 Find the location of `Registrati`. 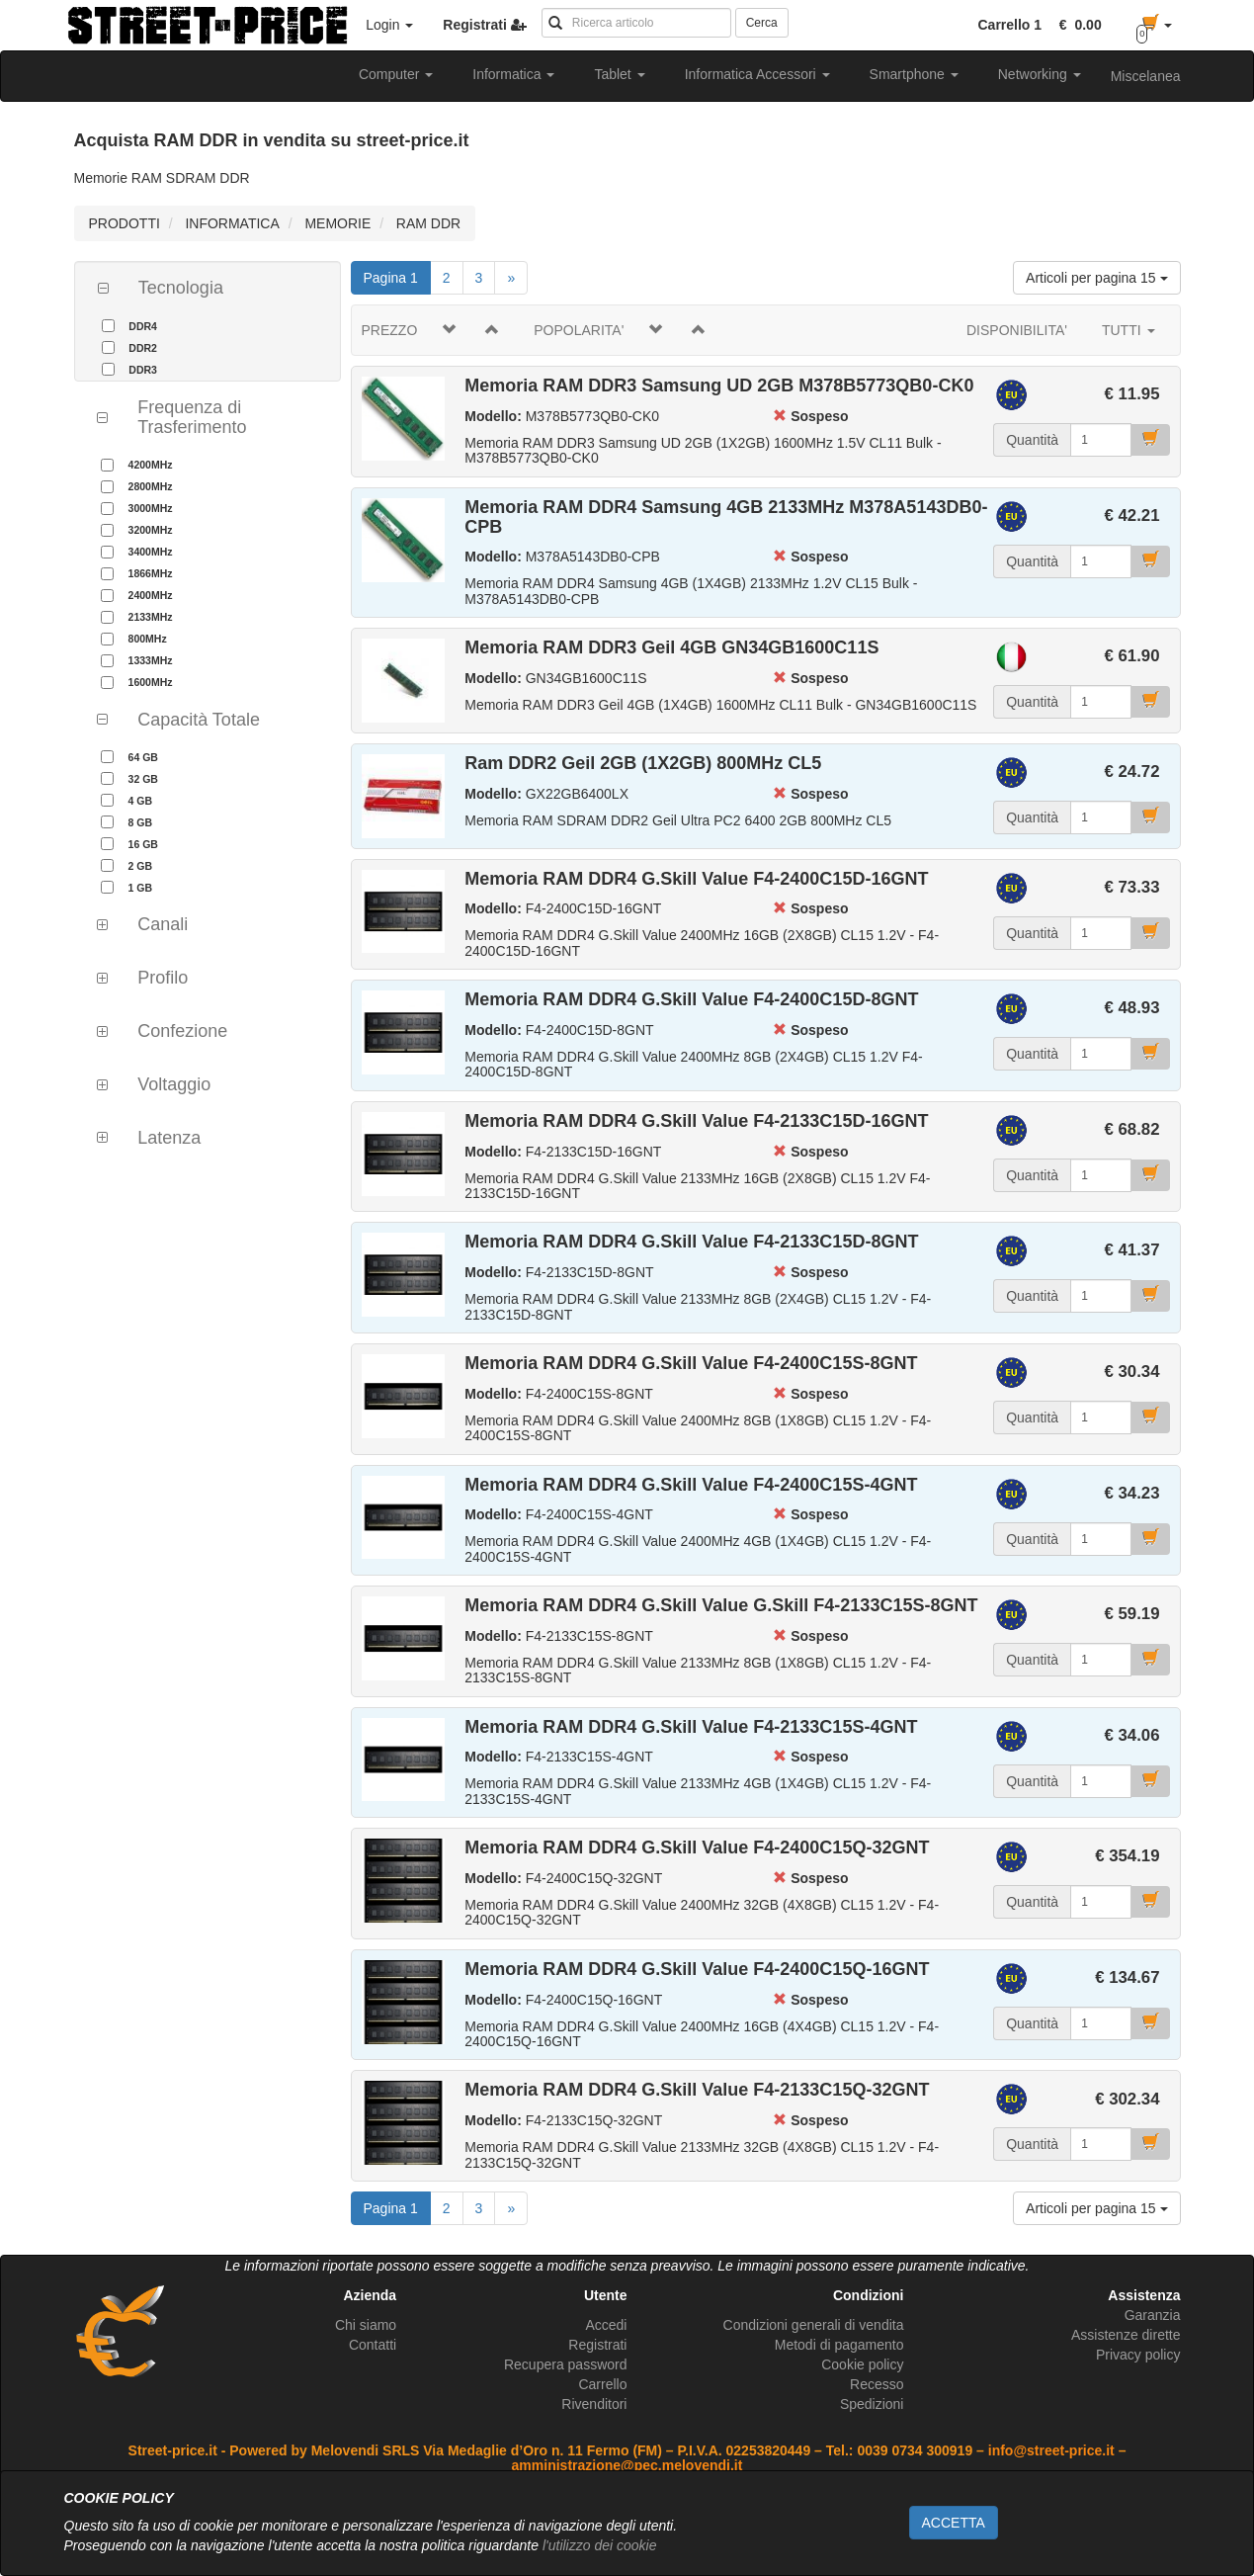

Registrati is located at coordinates (597, 2345).